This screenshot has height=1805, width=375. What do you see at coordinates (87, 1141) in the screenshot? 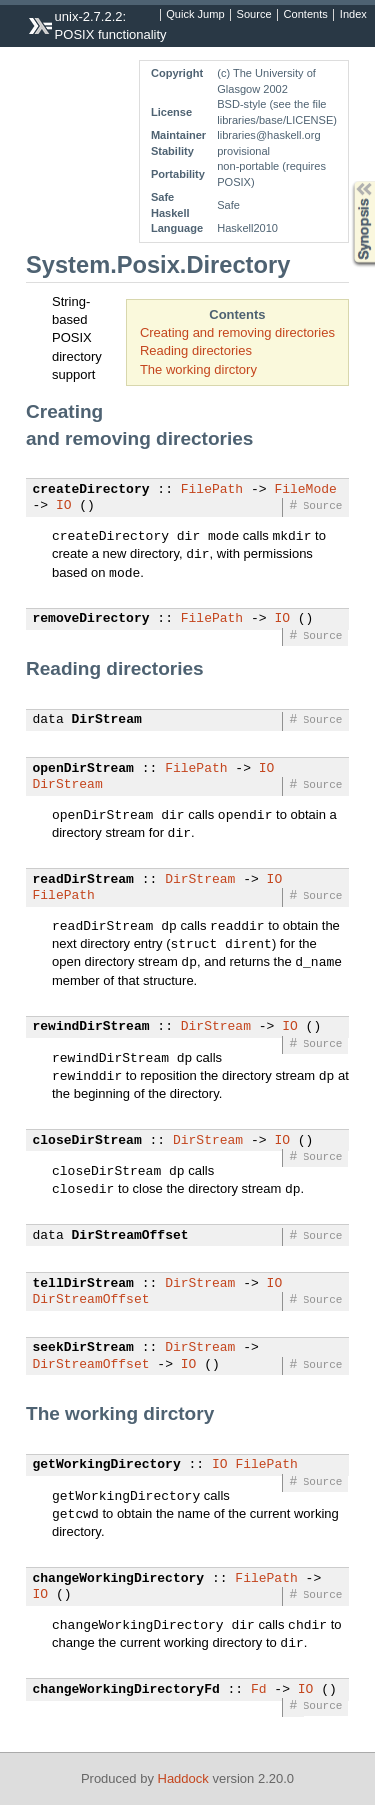
I see `closeDirStream` at bounding box center [87, 1141].